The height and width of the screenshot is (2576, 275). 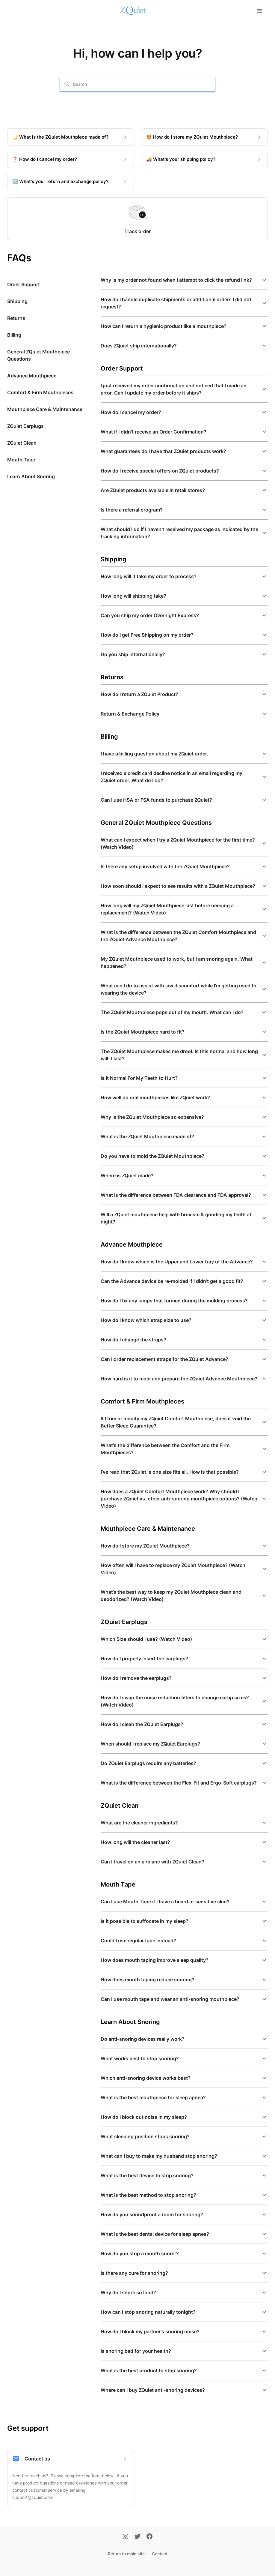 What do you see at coordinates (125, 2537) in the screenshot?
I see `[Instagram]` at bounding box center [125, 2537].